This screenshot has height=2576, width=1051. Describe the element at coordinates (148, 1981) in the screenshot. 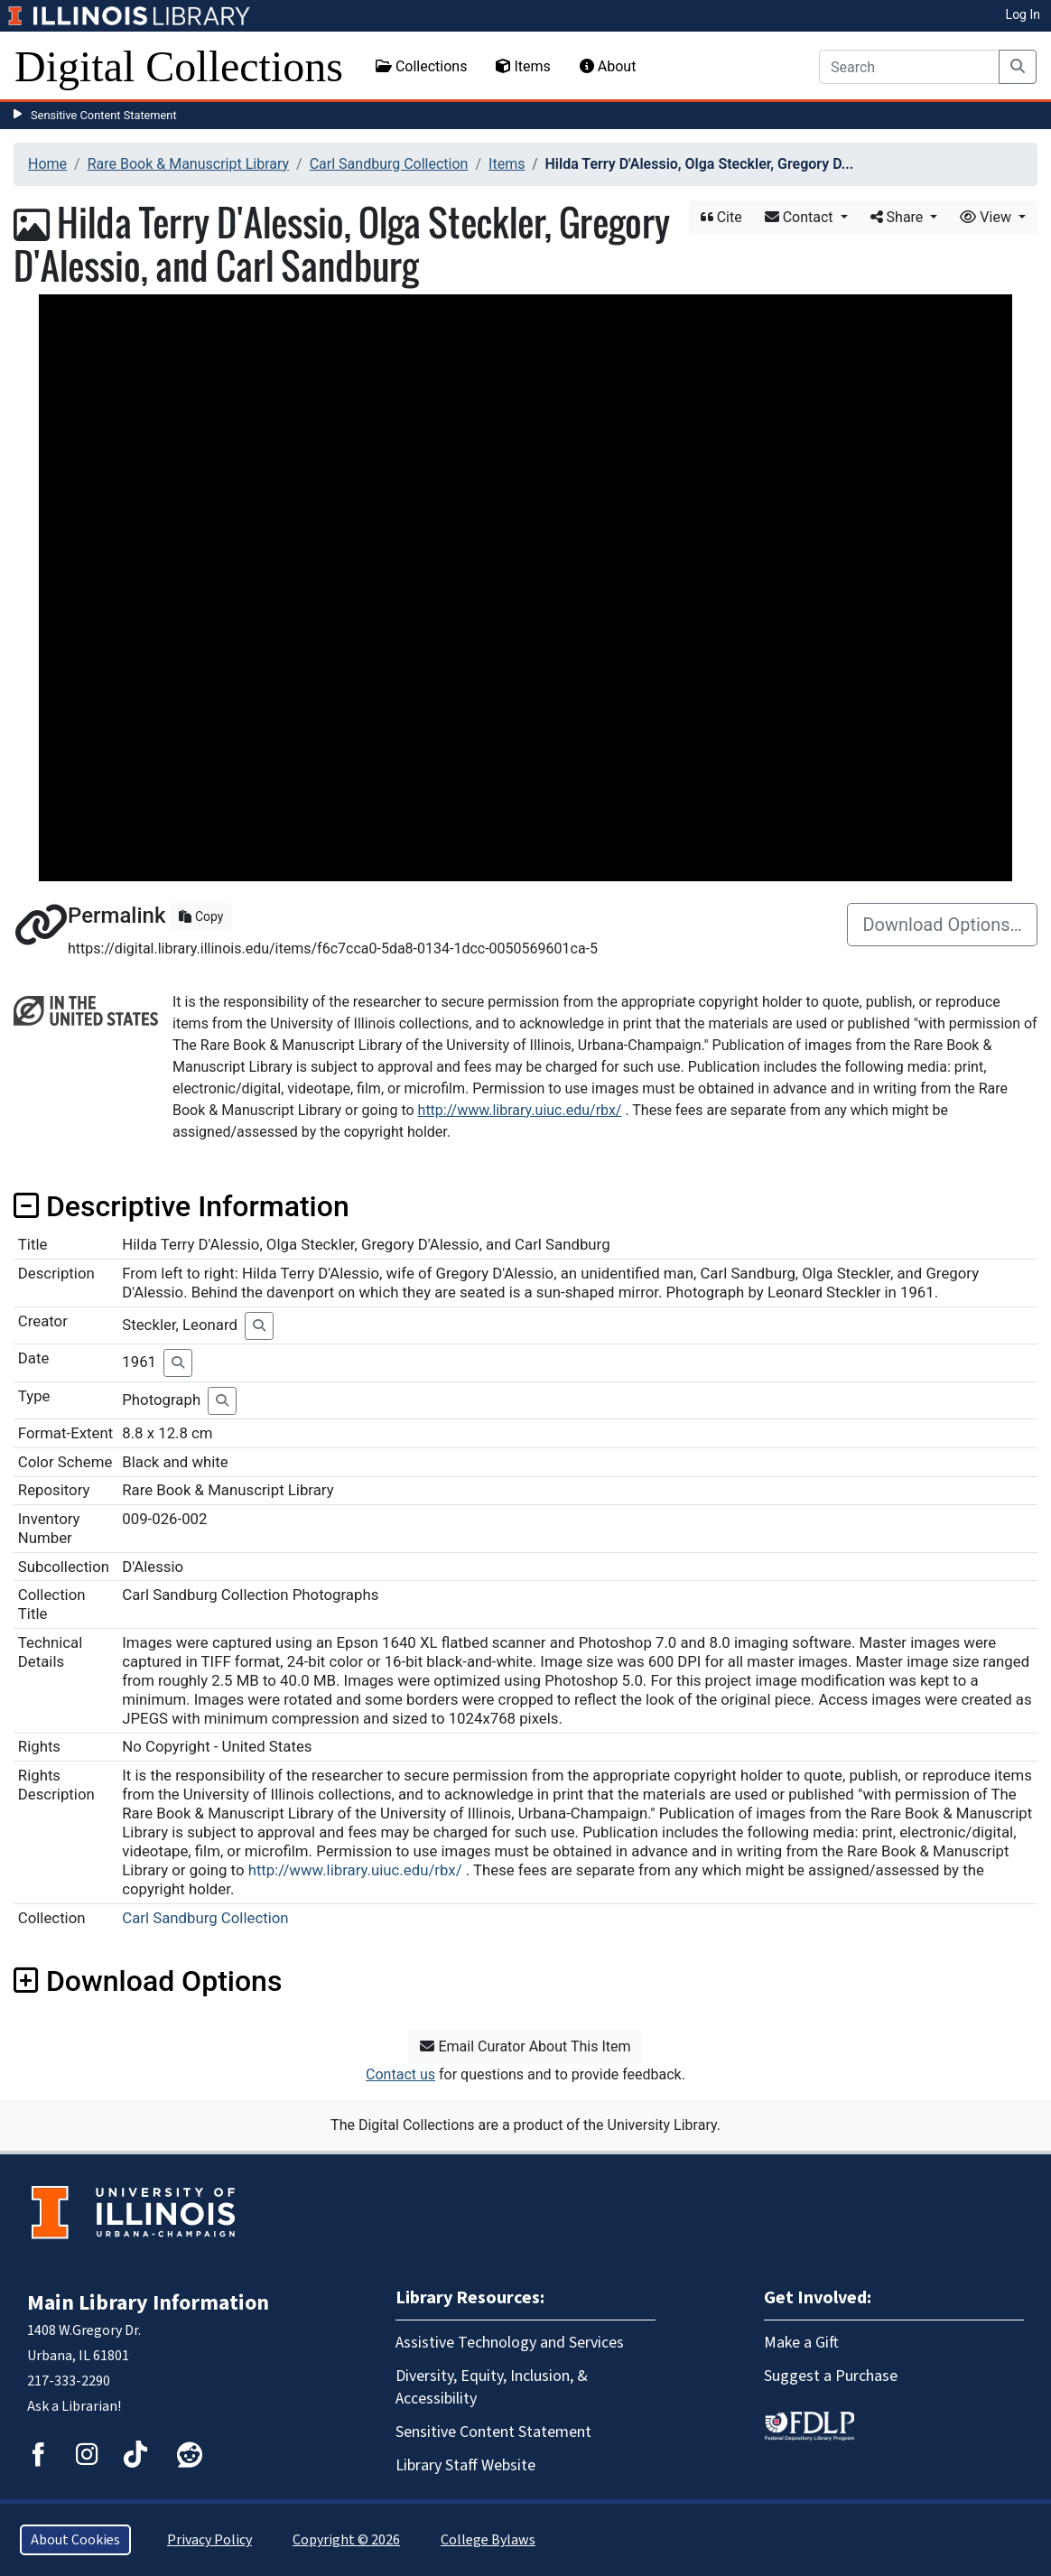

I see `Download Options [button]` at that location.